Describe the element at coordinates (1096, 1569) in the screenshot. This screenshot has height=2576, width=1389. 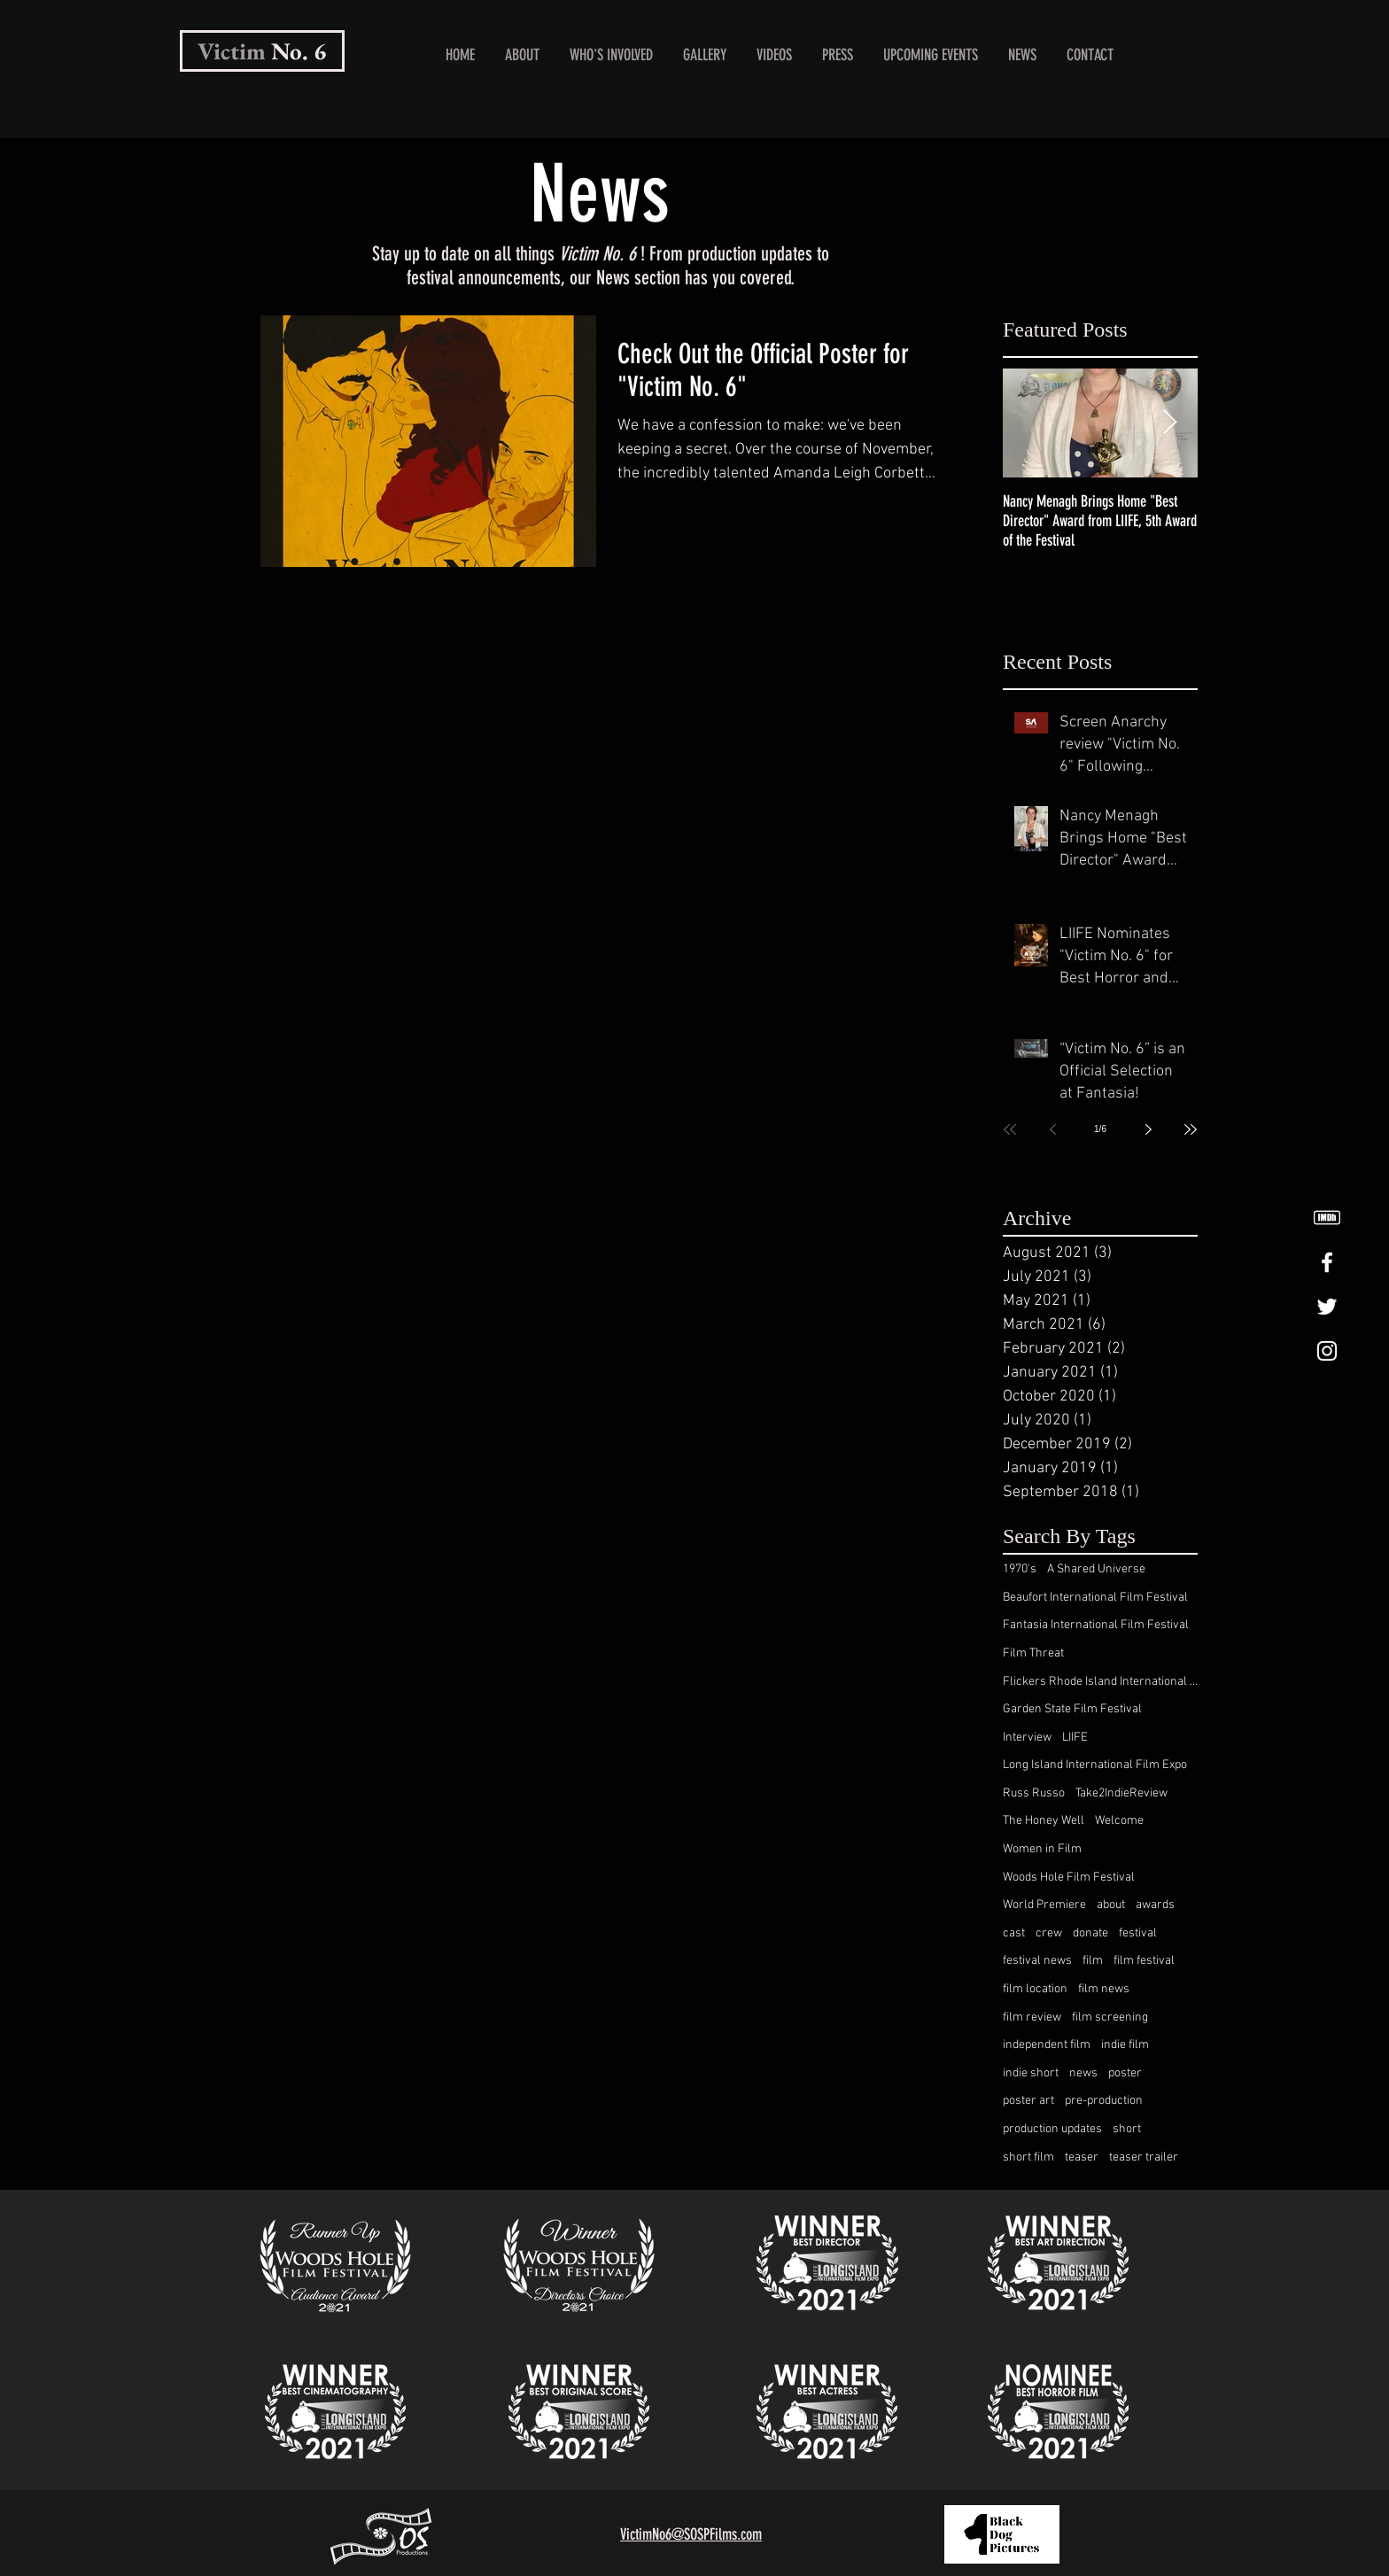
I see `A Shared Universe` at that location.